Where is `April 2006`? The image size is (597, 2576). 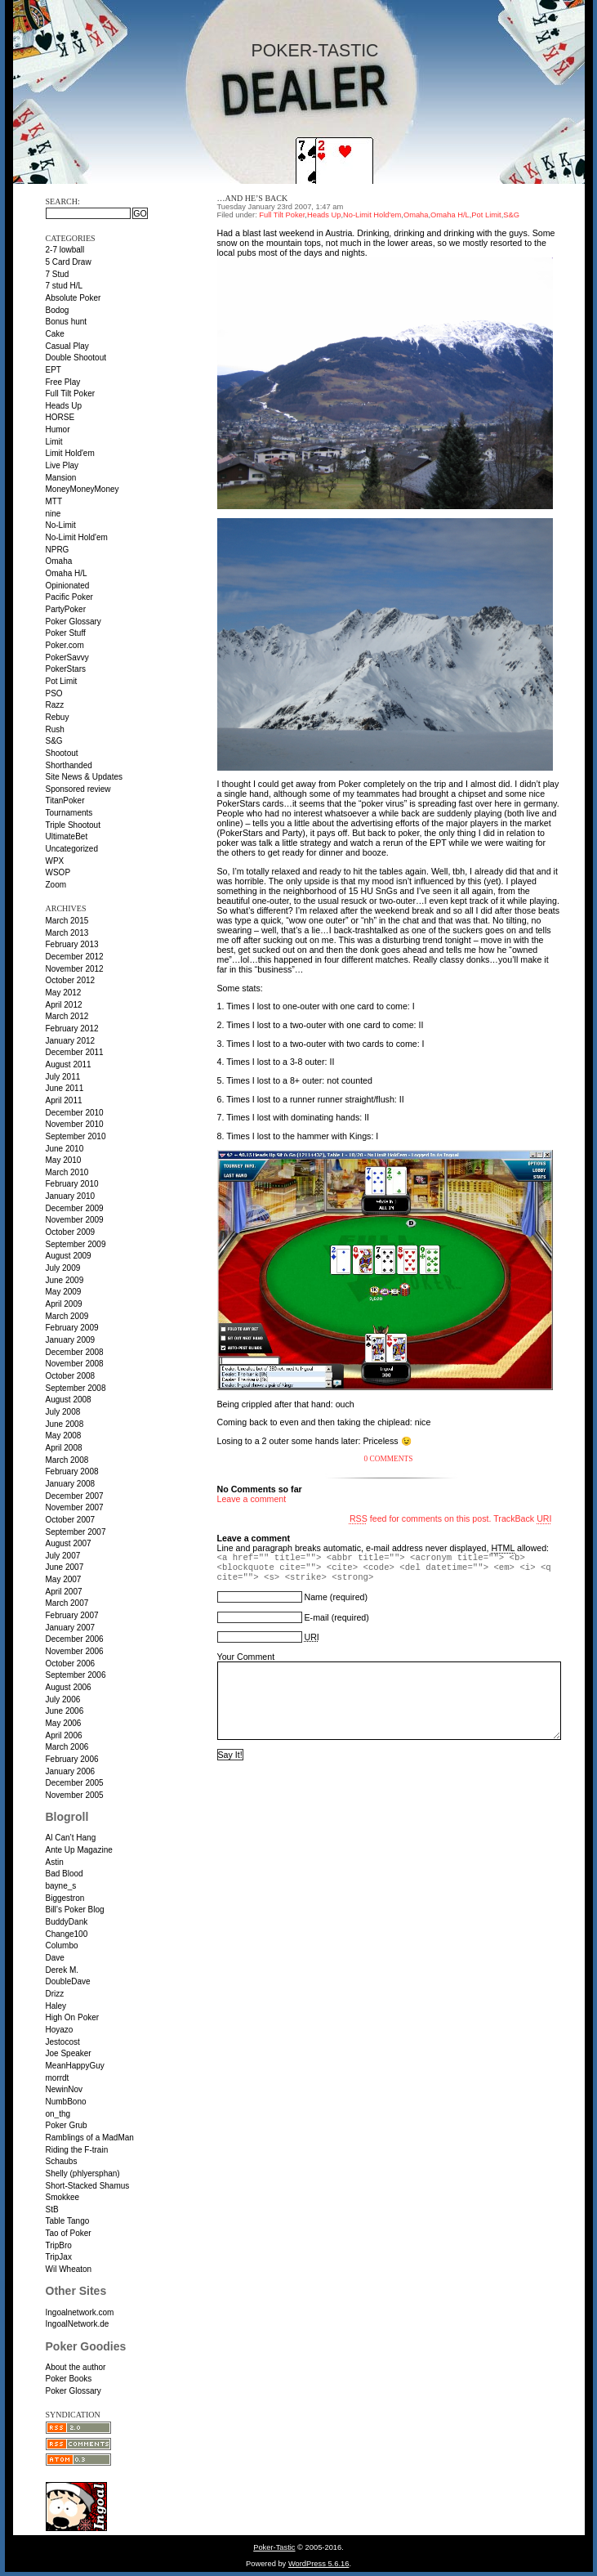
April 2006 is located at coordinates (64, 1735).